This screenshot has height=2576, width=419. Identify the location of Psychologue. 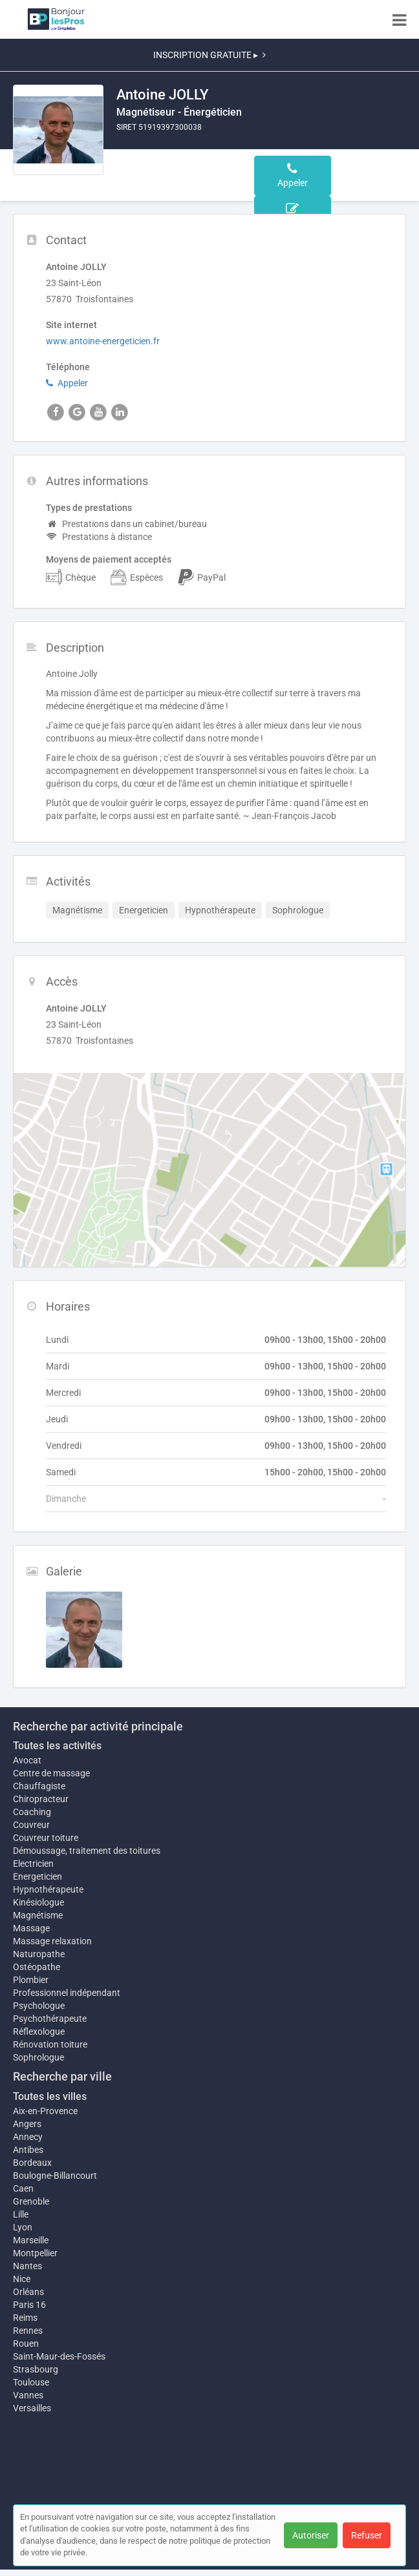
(39, 2005).